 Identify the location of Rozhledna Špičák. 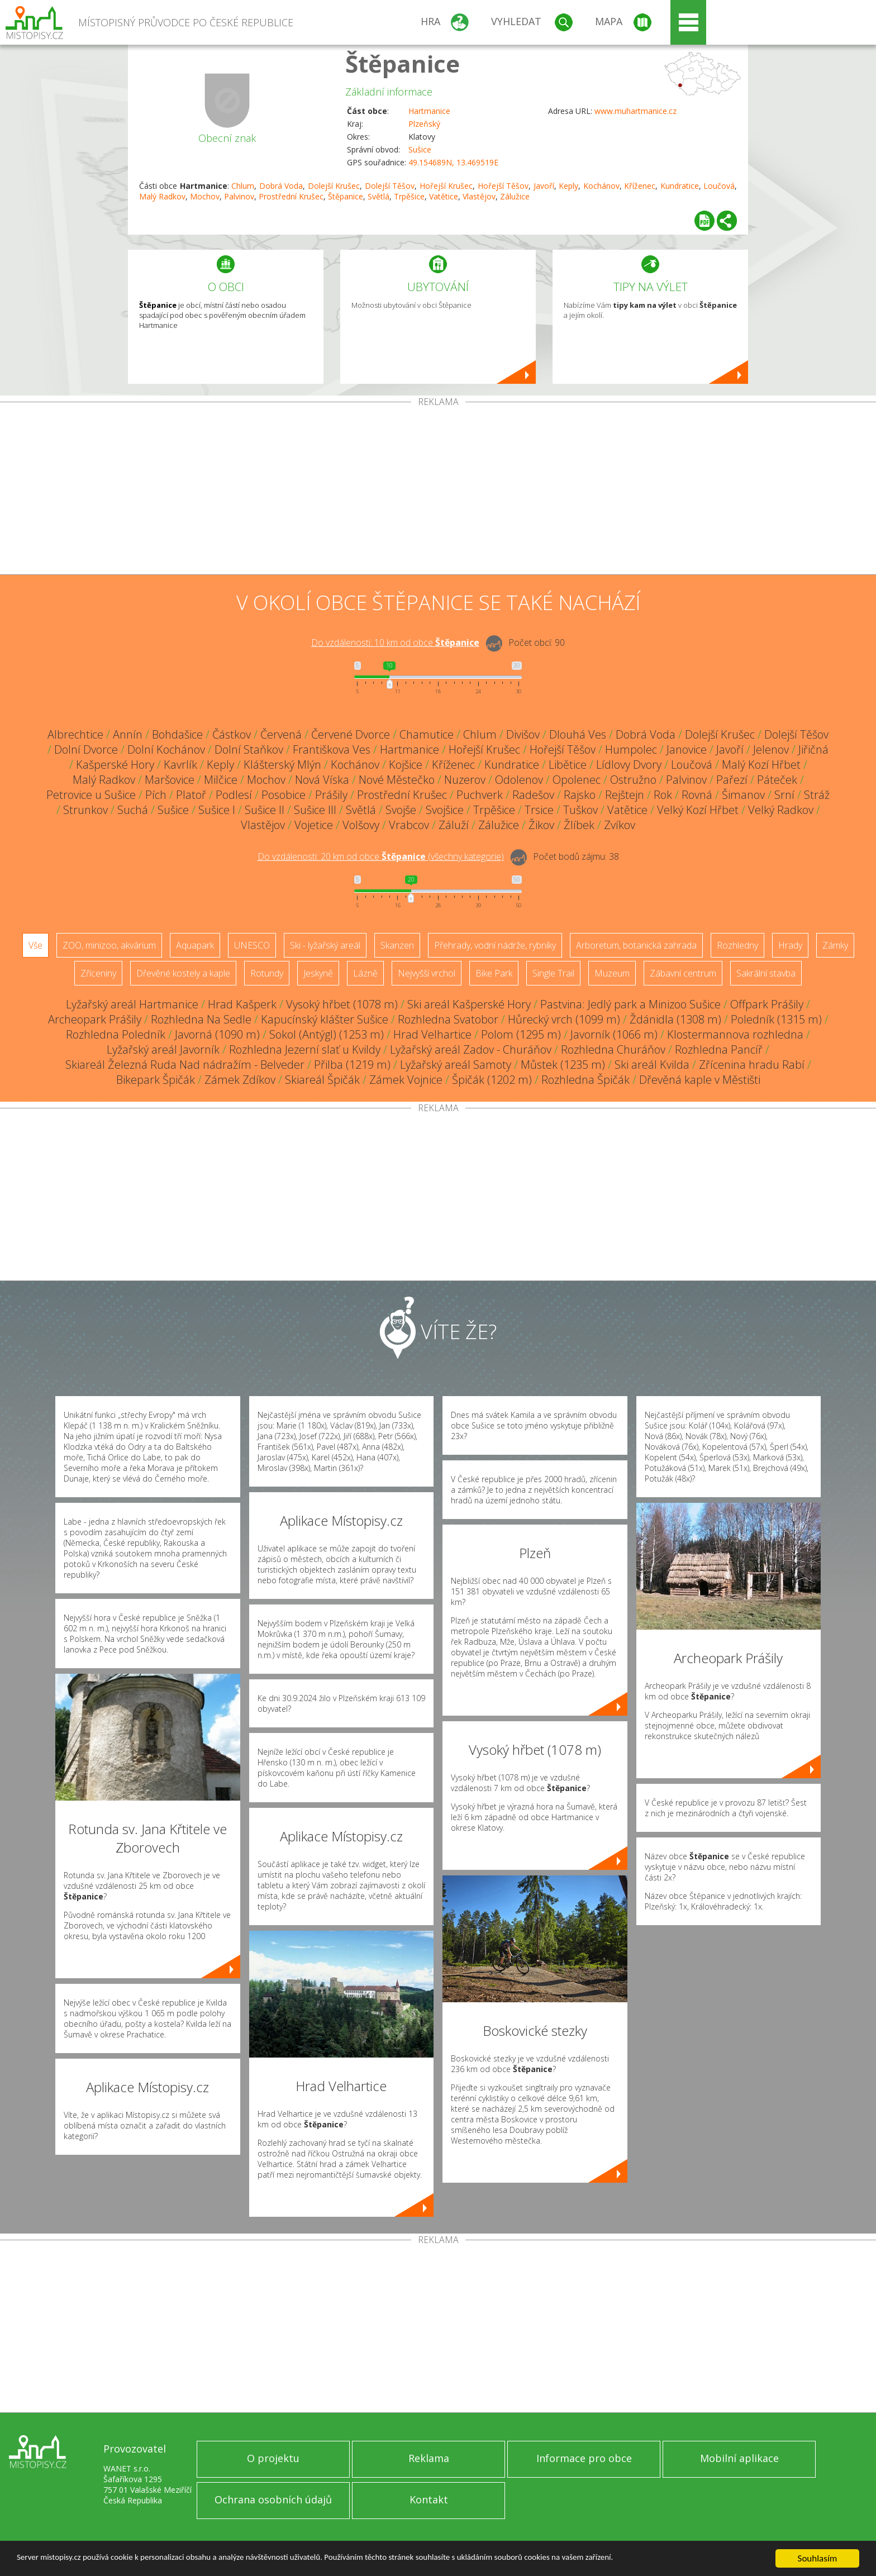
(585, 1079).